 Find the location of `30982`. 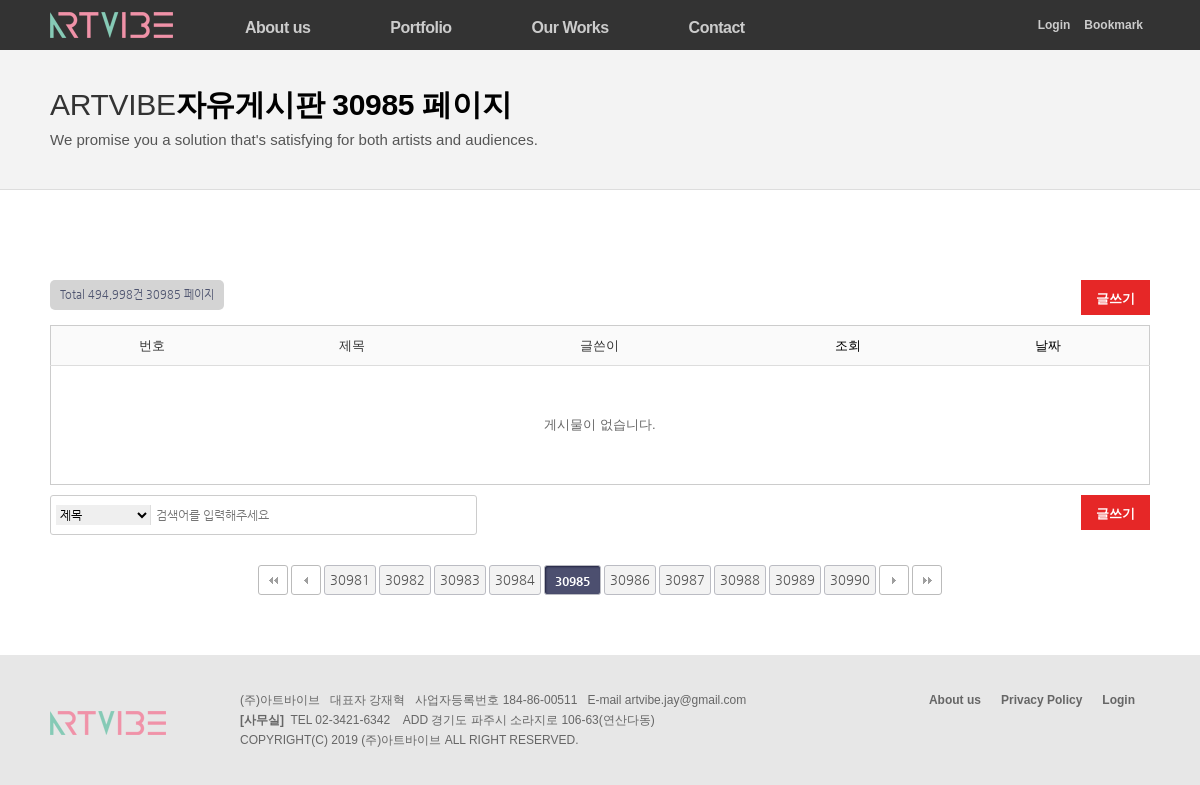

30982 is located at coordinates (405, 579).